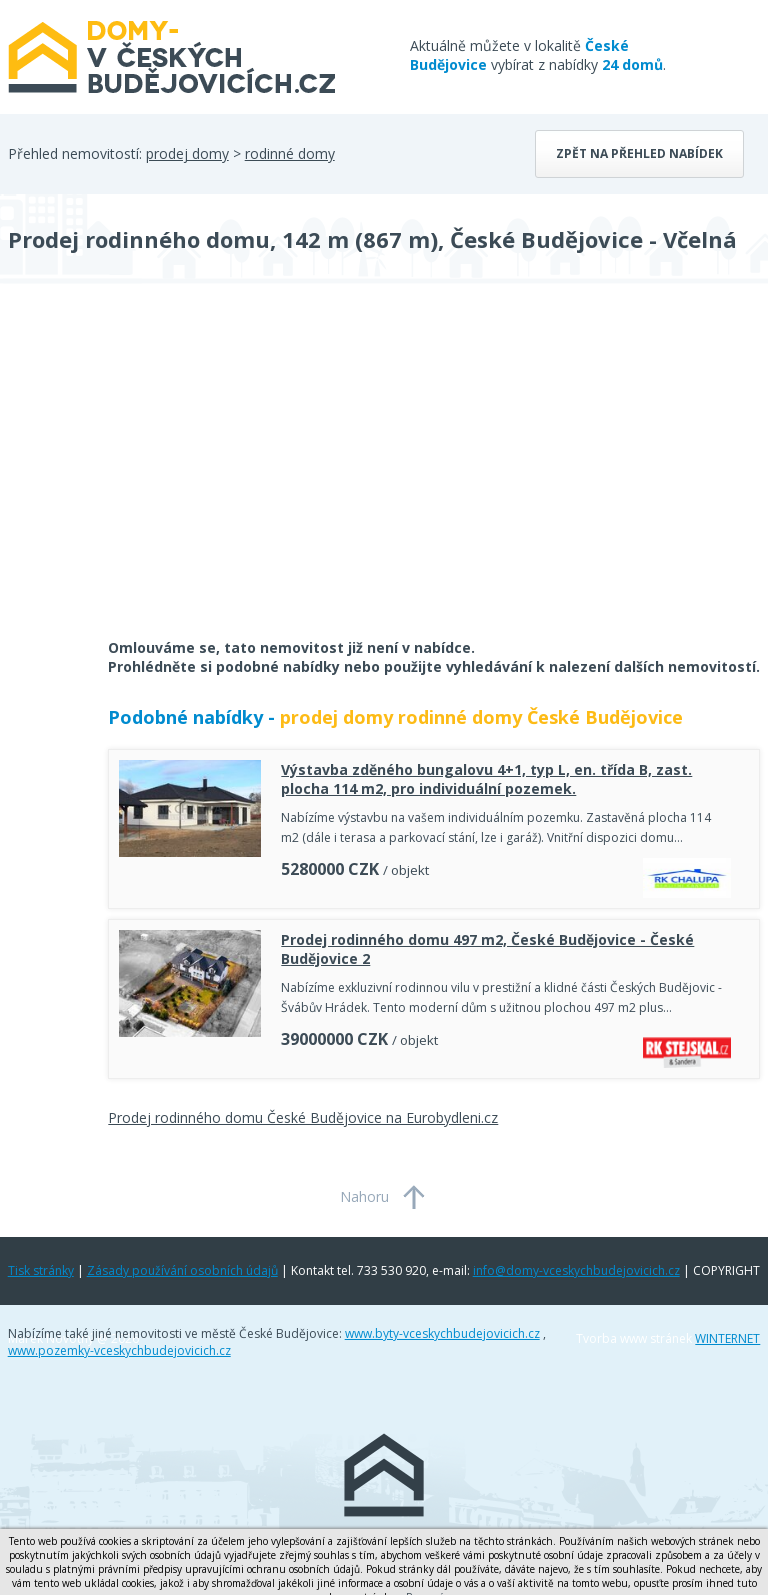  What do you see at coordinates (182, 1270) in the screenshot?
I see `Zásady používání osobních údajů` at bounding box center [182, 1270].